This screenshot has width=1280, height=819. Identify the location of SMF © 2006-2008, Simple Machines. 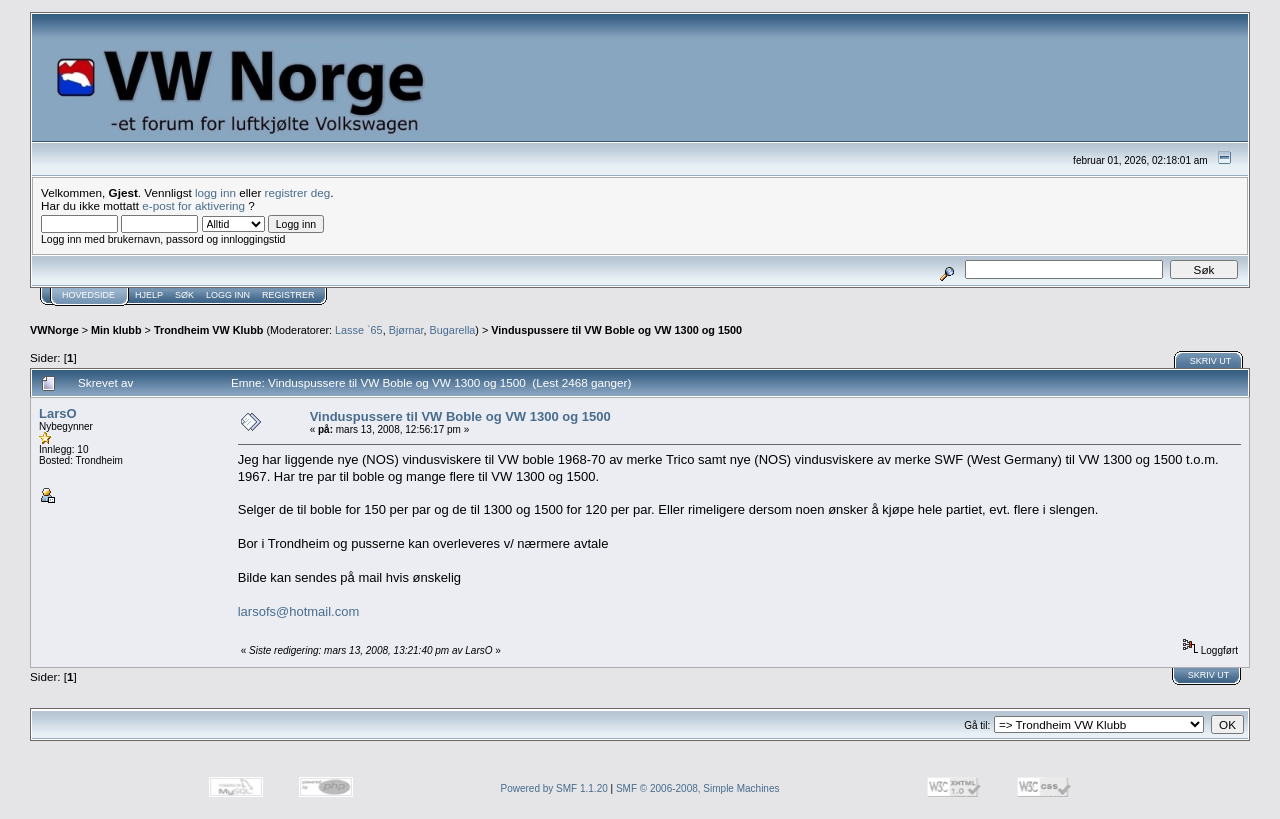
(698, 788).